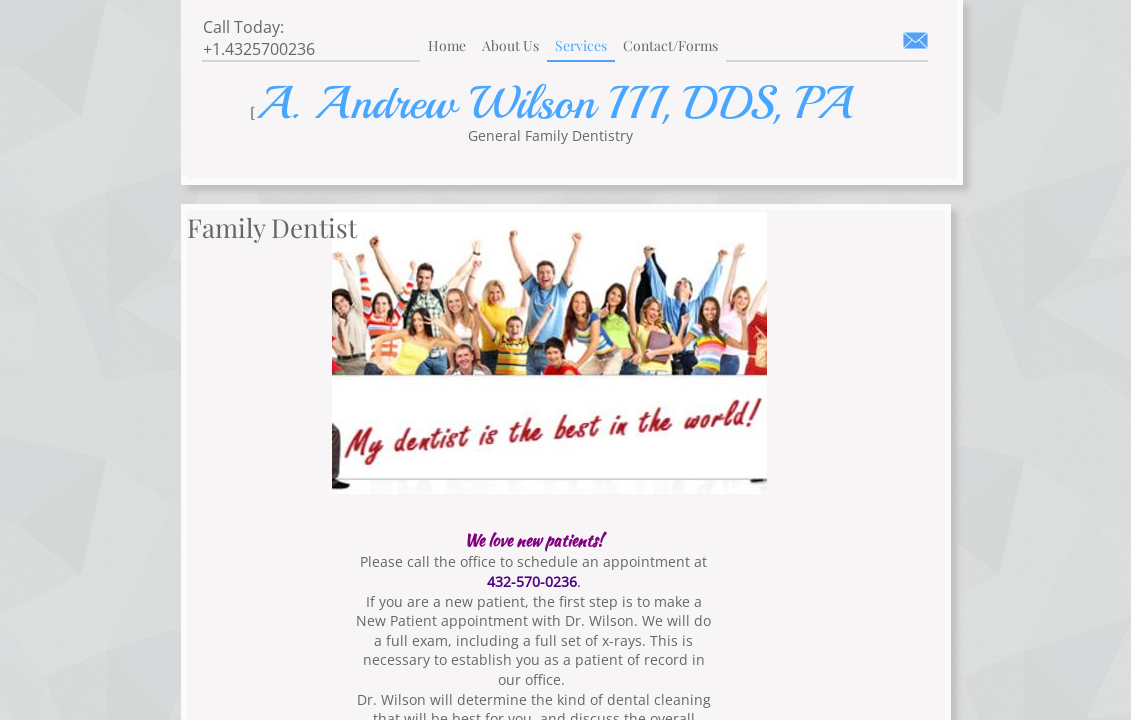  Describe the element at coordinates (670, 45) in the screenshot. I see `Contact/Forms` at that location.